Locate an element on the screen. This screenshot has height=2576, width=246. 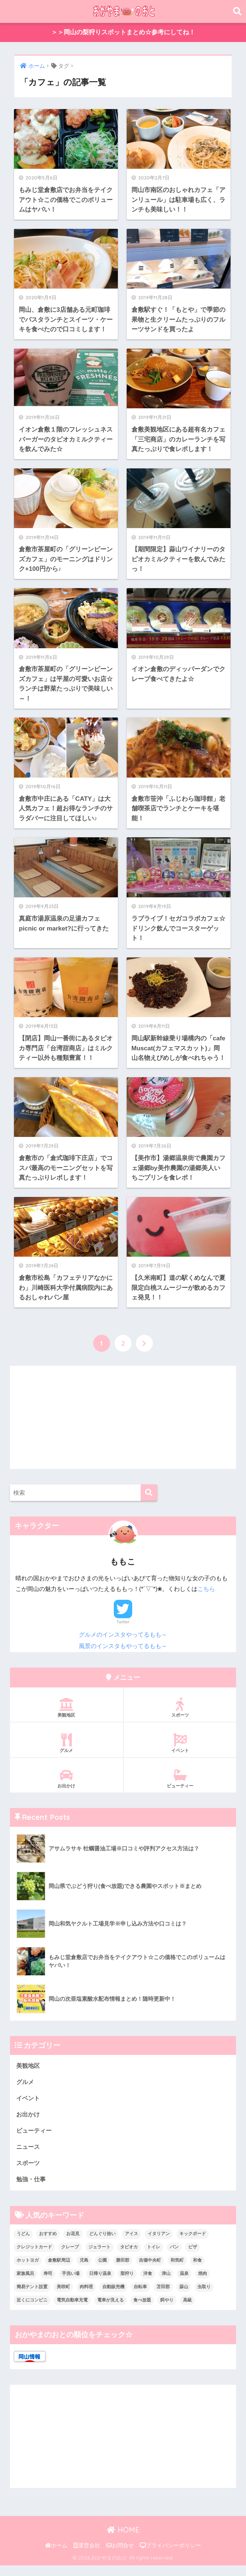
簡易テント設置 [簡易テント設置 (4個の項目)] is located at coordinates (32, 2297).